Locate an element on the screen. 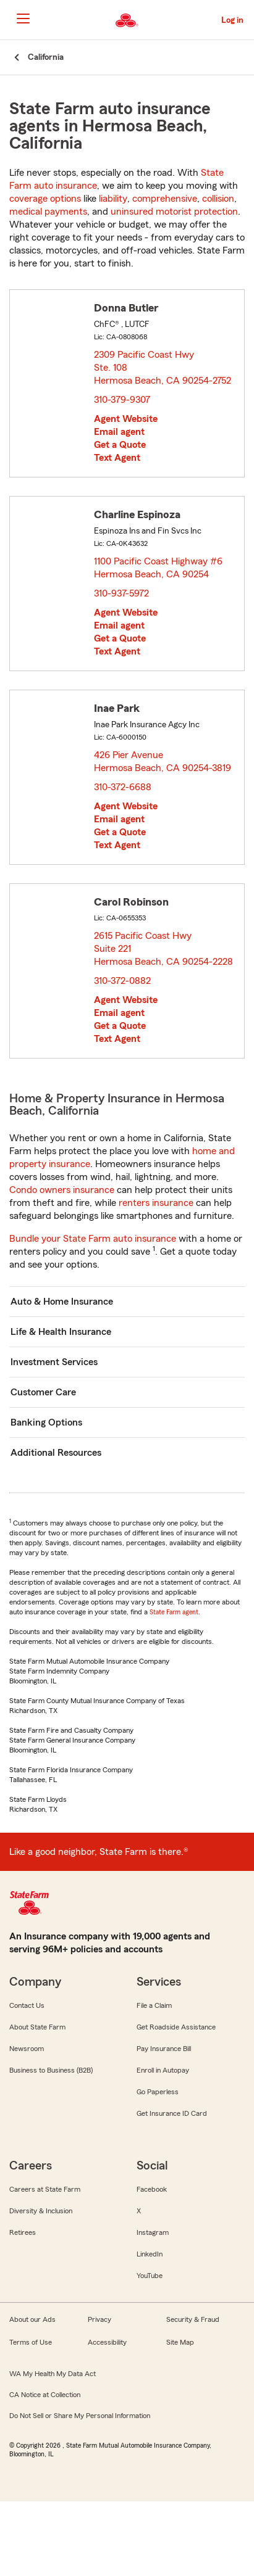 This screenshot has width=254, height=2576. medical payments is located at coordinates (48, 212).